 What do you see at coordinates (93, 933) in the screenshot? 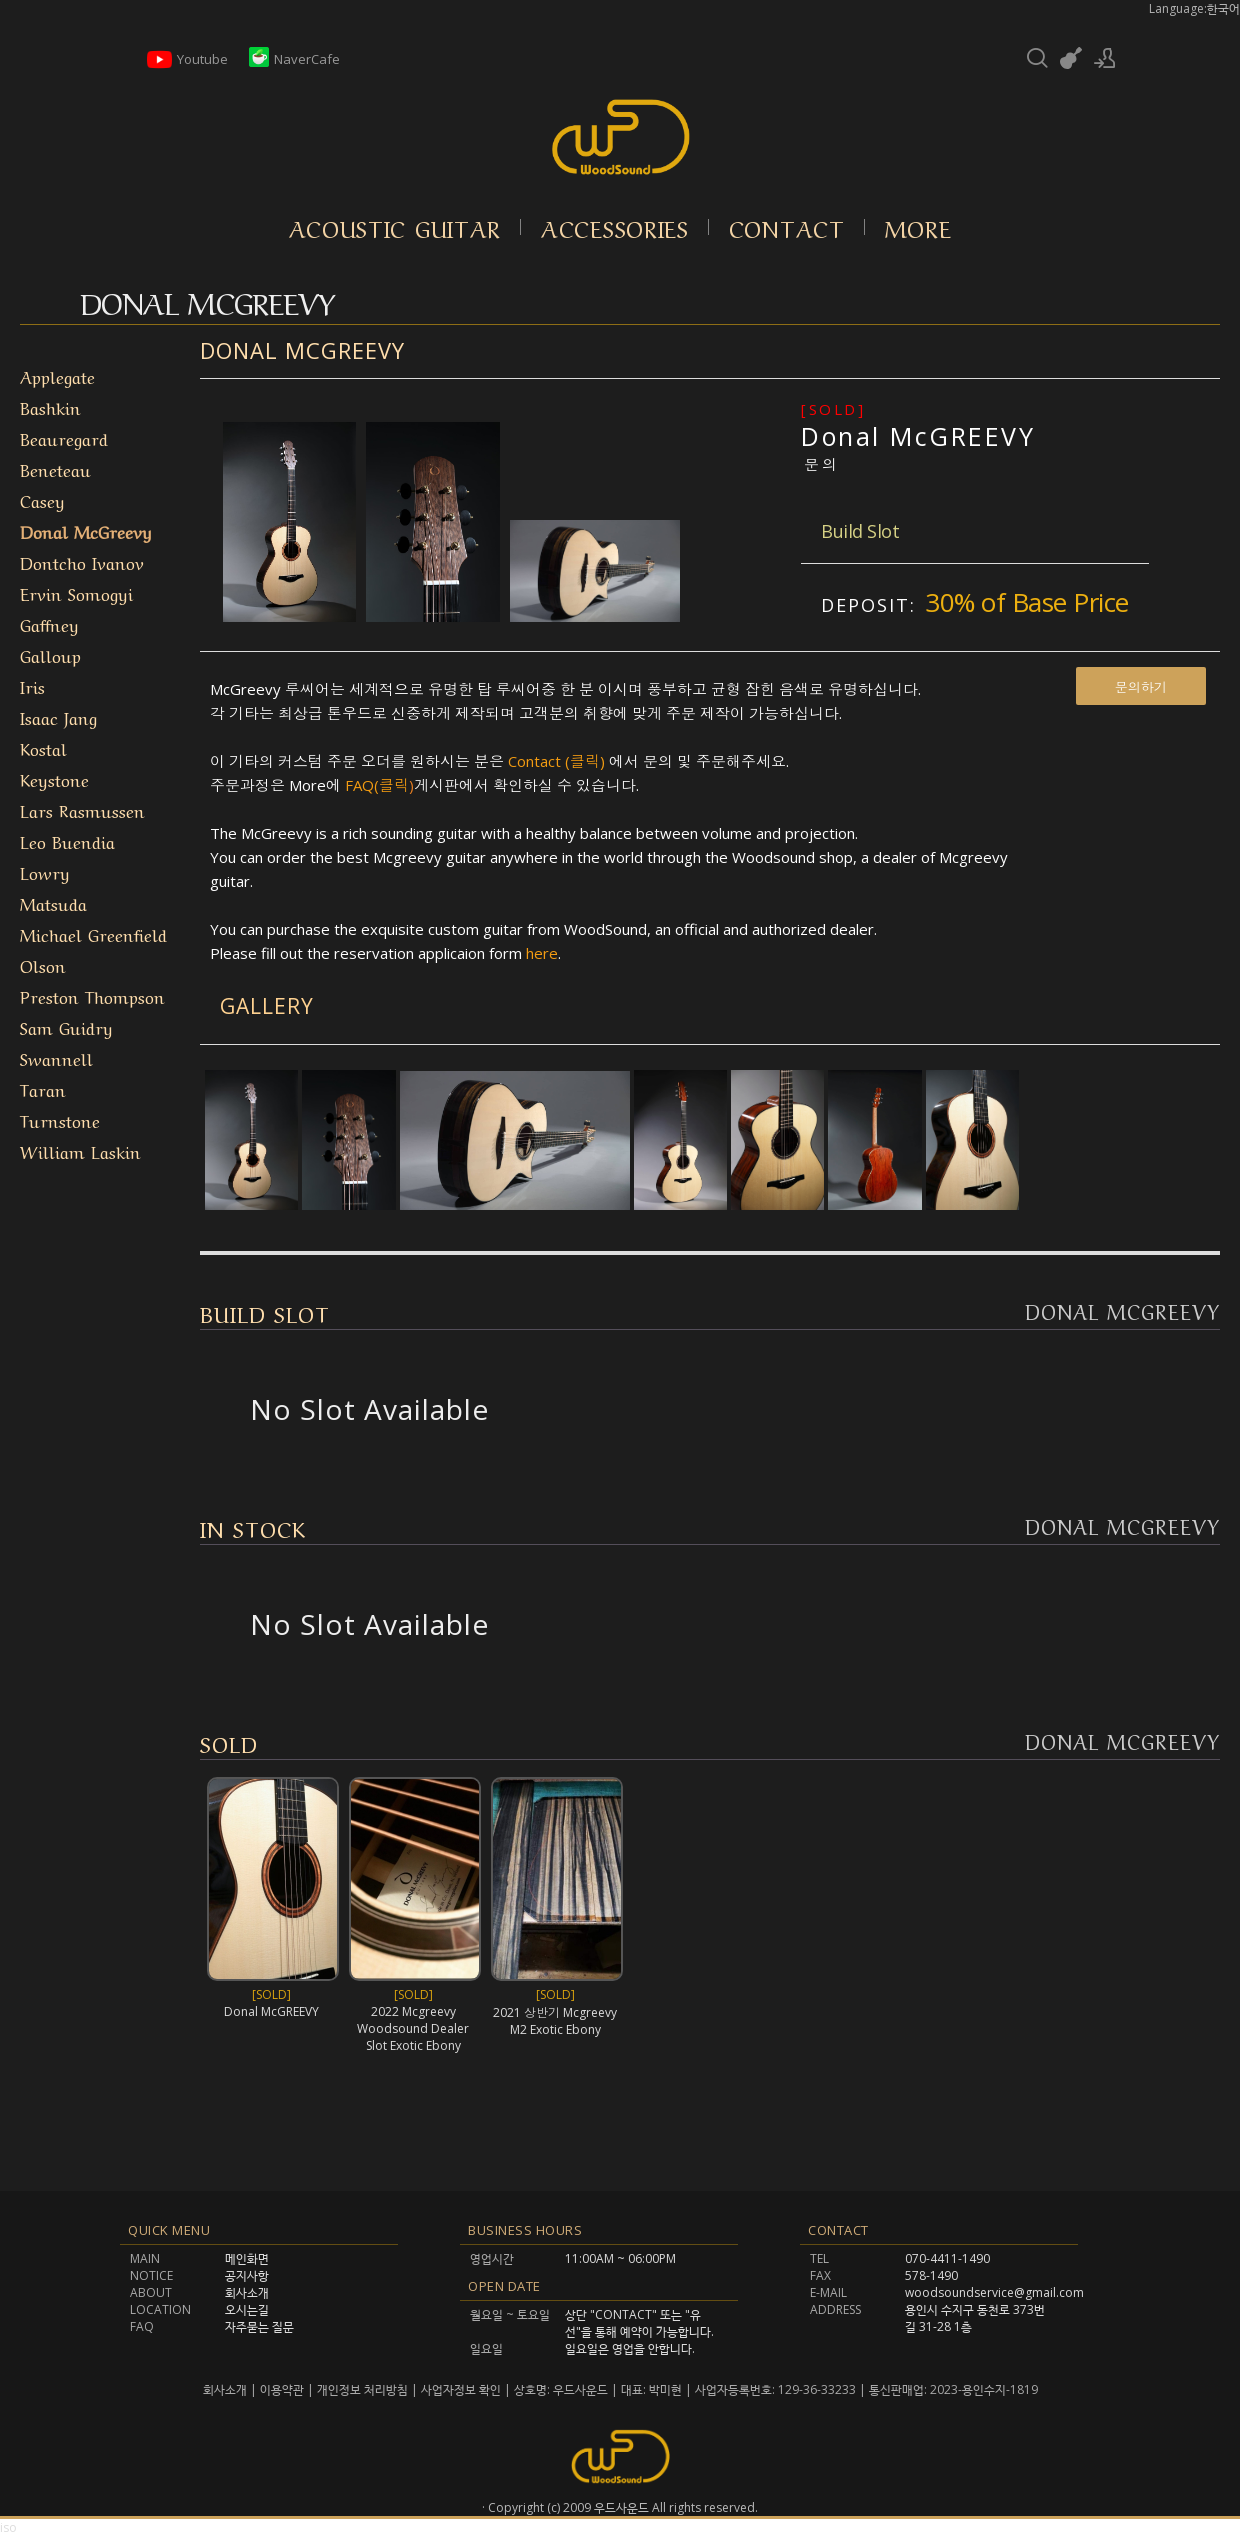
I see `Michael Greenfield` at bounding box center [93, 933].